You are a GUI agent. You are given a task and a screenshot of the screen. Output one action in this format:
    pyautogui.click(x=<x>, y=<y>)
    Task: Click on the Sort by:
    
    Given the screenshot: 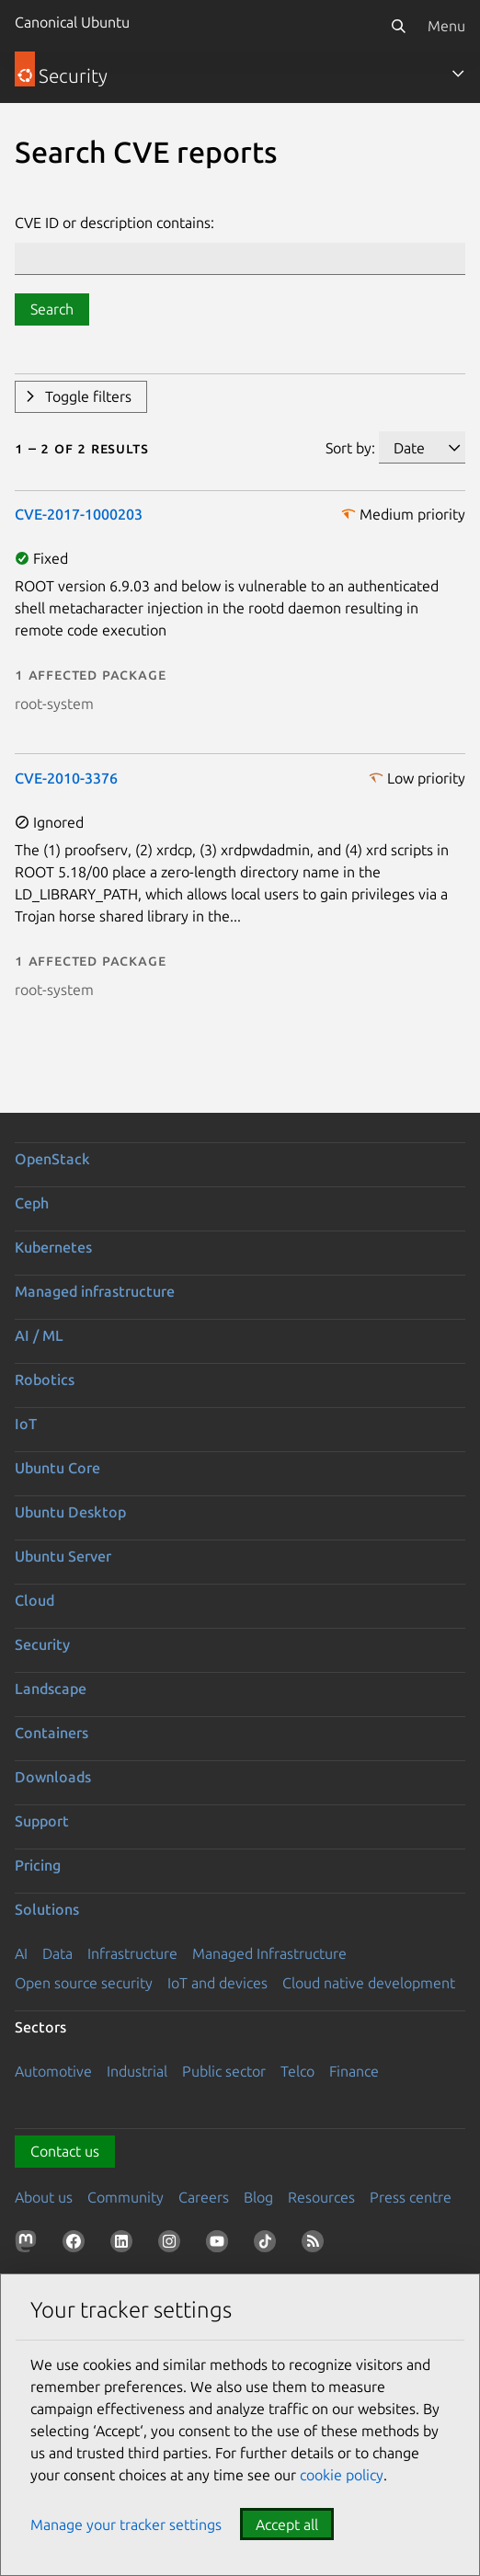 What is the action you would take?
    pyautogui.click(x=350, y=448)
    